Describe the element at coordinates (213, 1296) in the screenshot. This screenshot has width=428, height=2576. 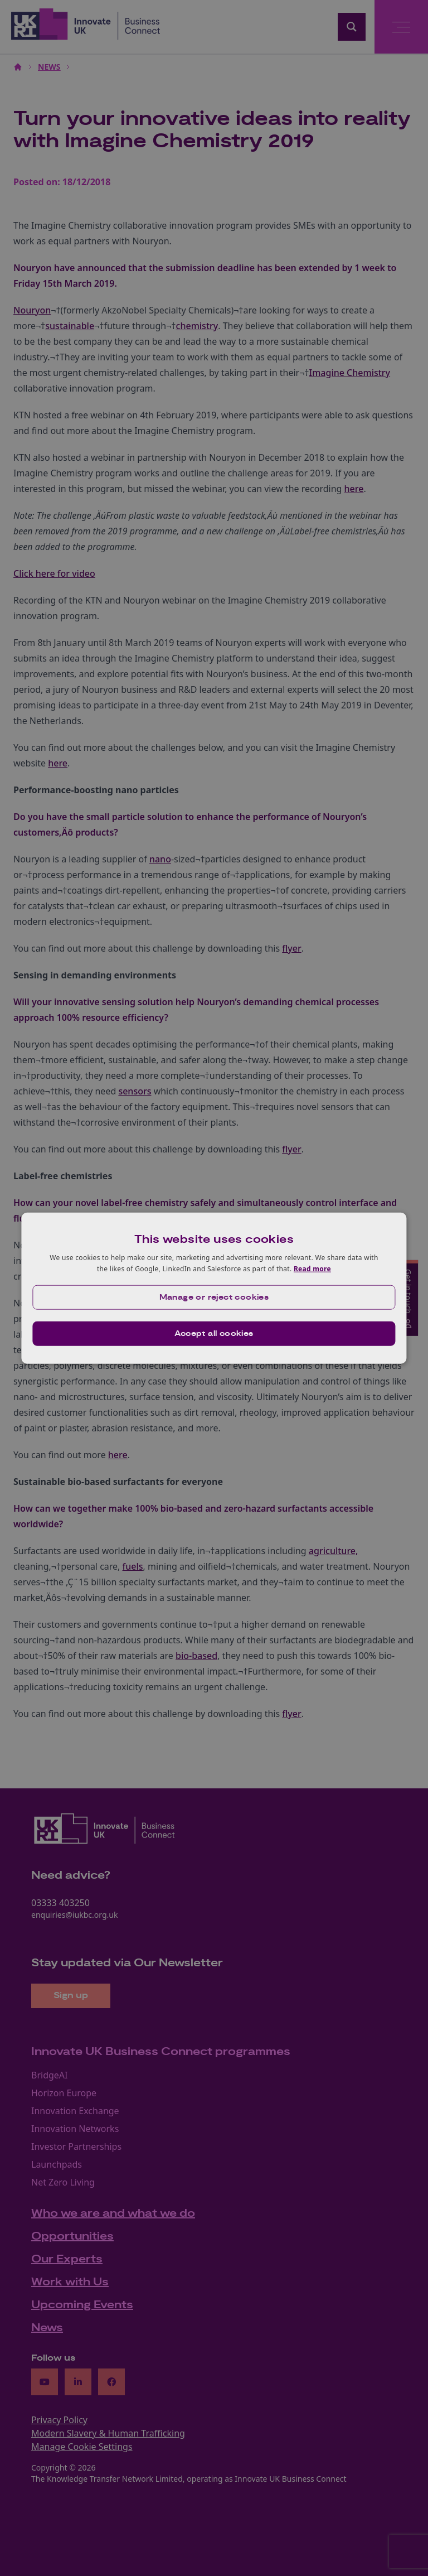
I see `[button]` at that location.